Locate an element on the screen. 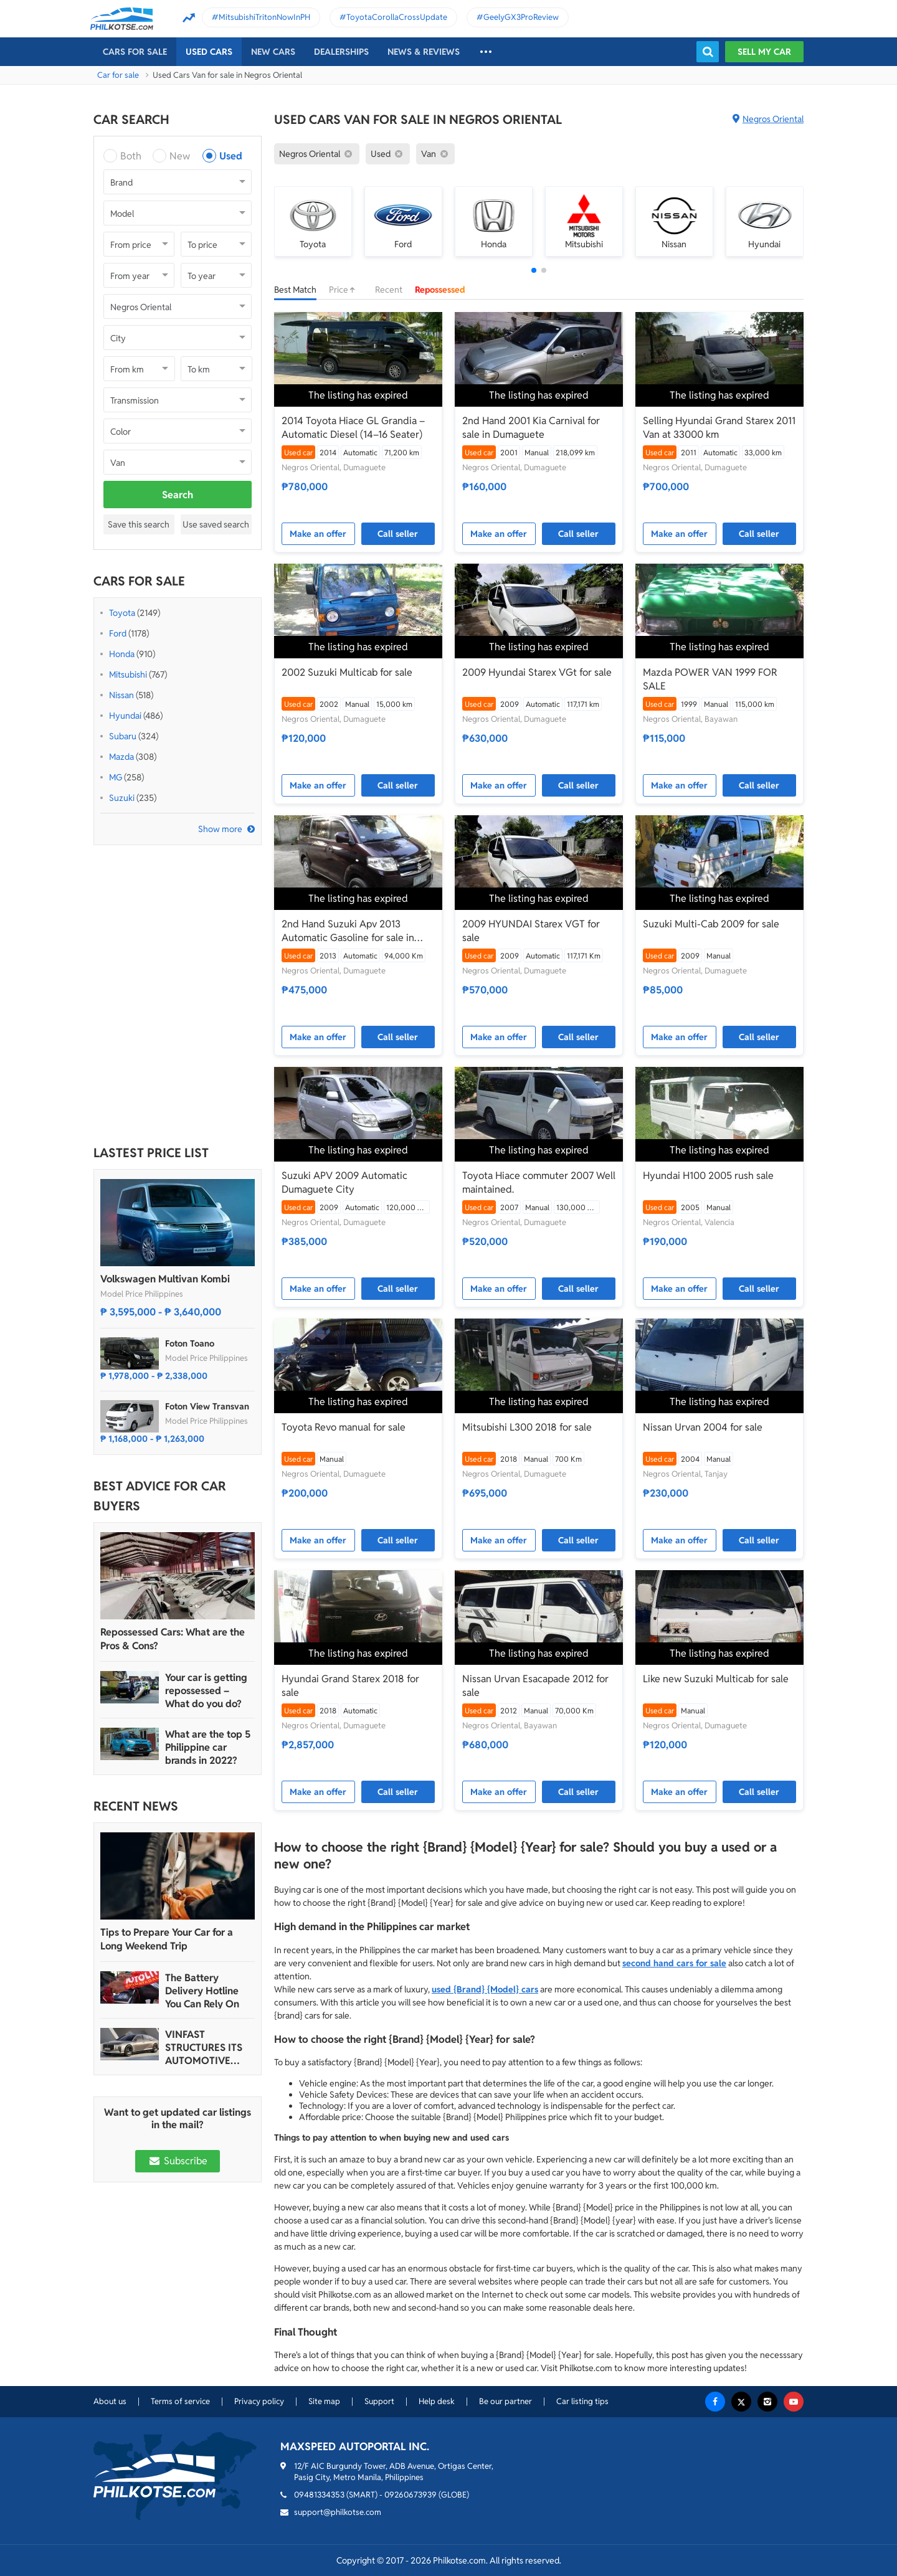  Site map is located at coordinates (324, 2401).